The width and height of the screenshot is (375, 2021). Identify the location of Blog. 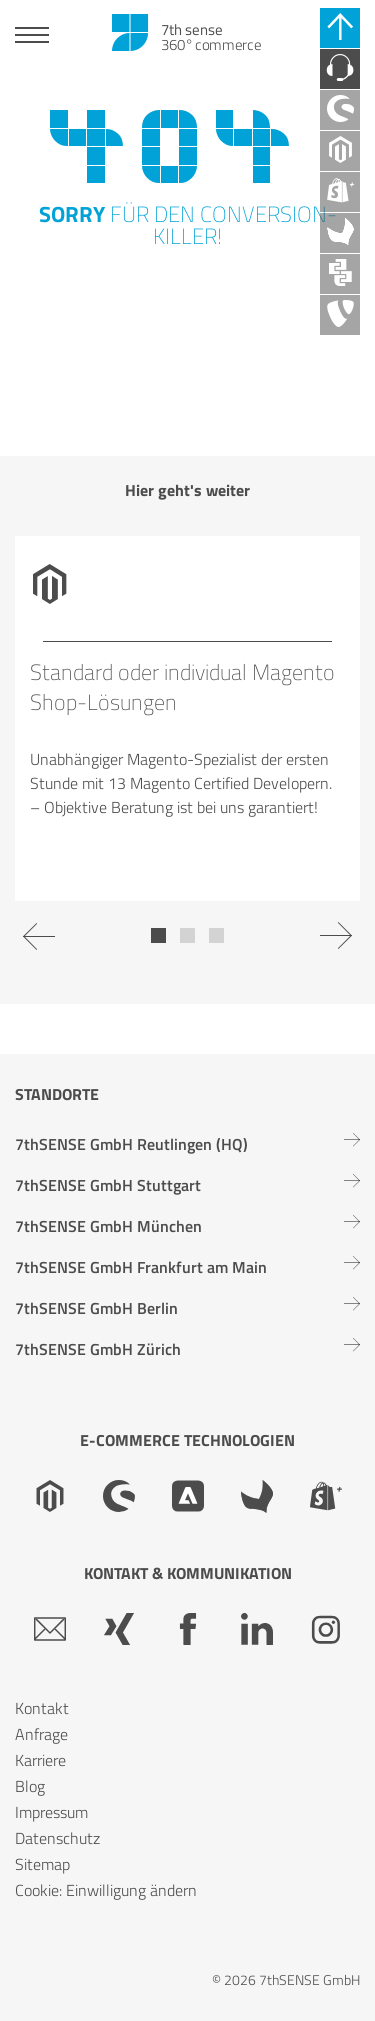
(30, 1786).